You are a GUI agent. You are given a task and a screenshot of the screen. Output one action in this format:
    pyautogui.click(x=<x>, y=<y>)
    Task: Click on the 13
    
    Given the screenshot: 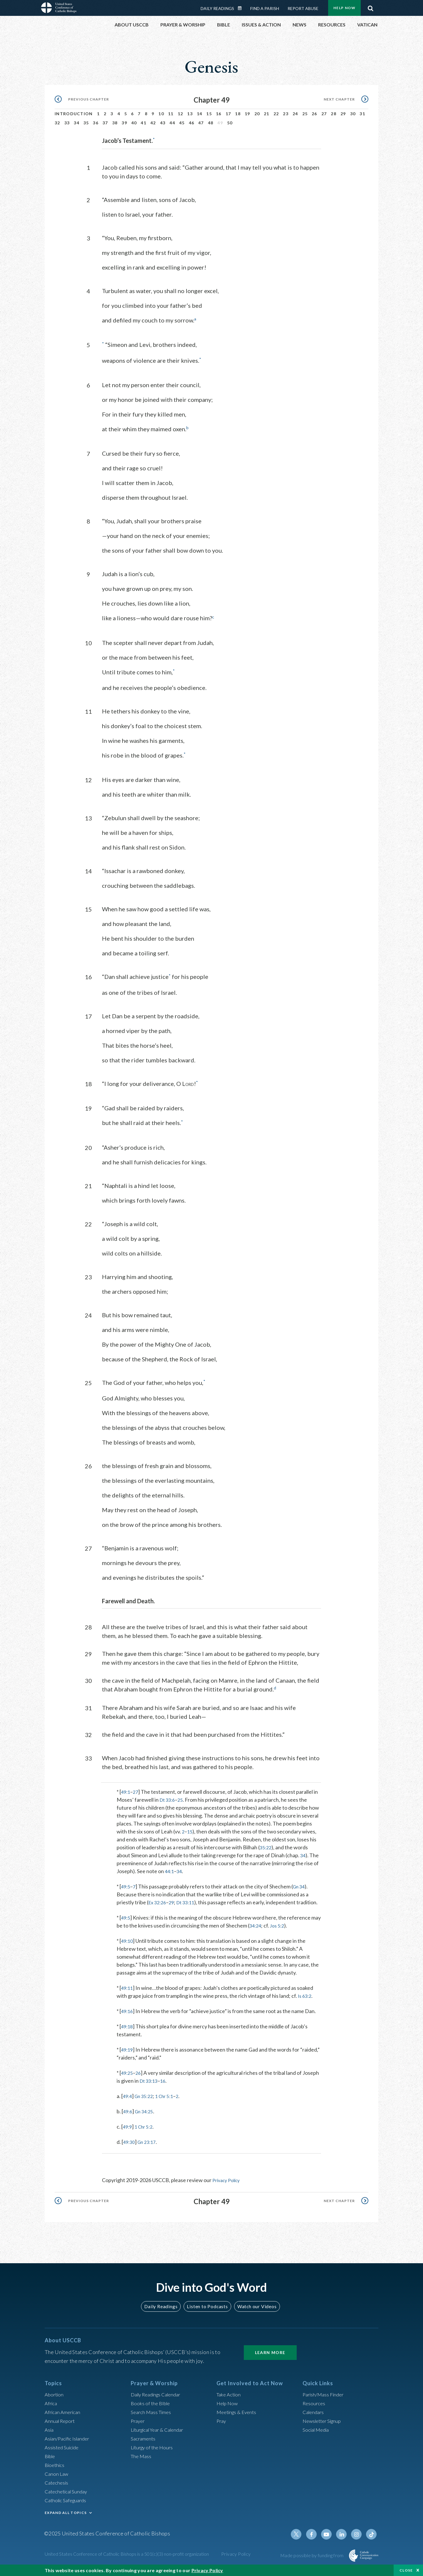 What is the action you would take?
    pyautogui.click(x=190, y=106)
    